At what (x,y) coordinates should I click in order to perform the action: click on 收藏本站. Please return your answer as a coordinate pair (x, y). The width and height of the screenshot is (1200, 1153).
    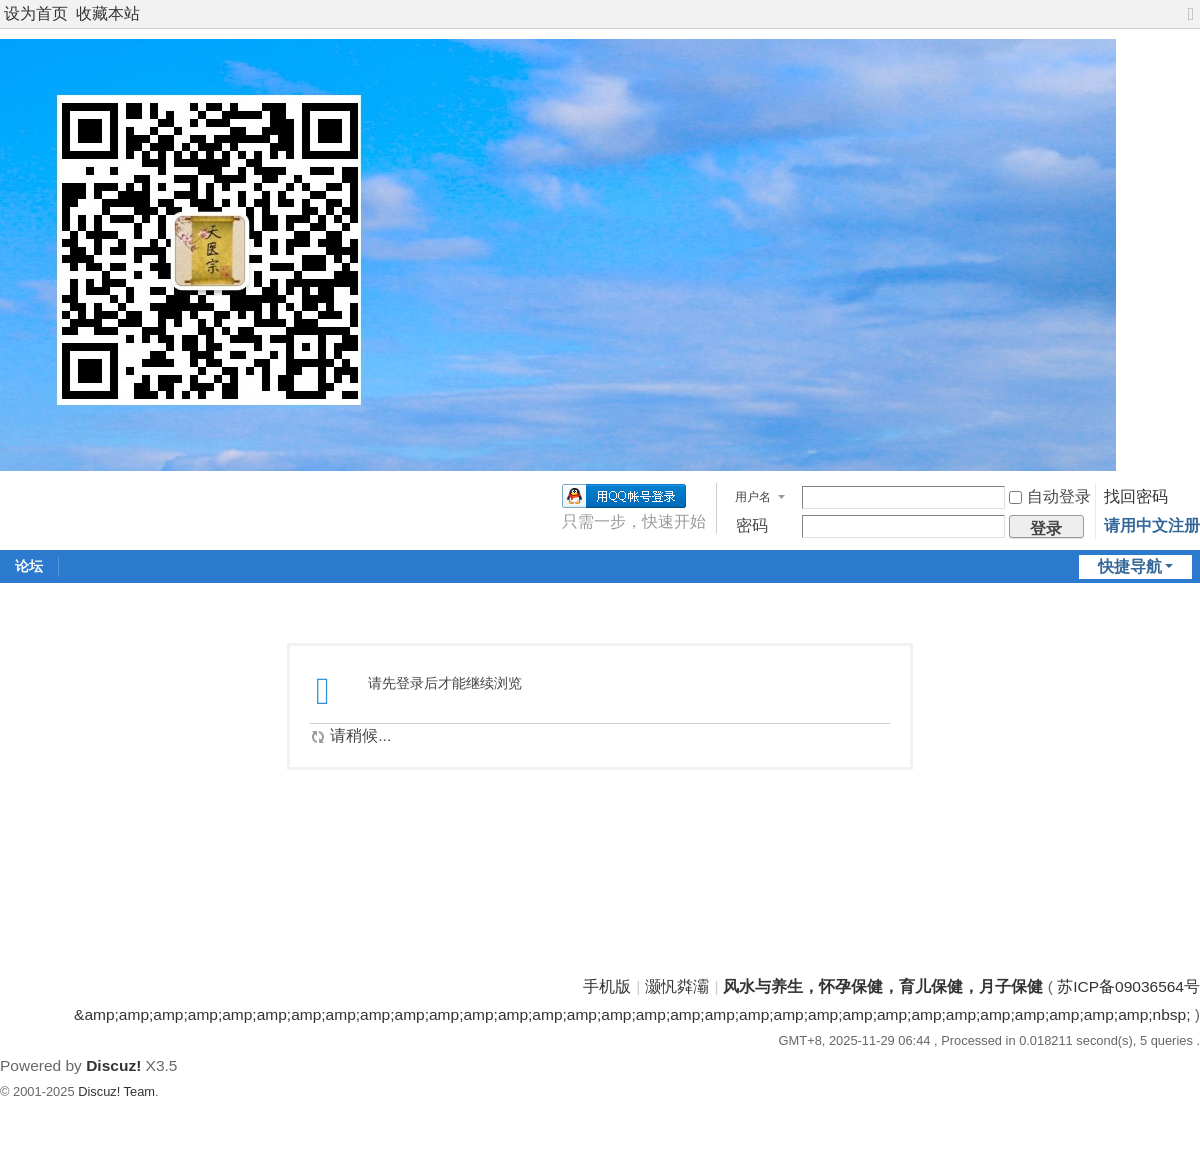
    Looking at the image, I should click on (108, 13).